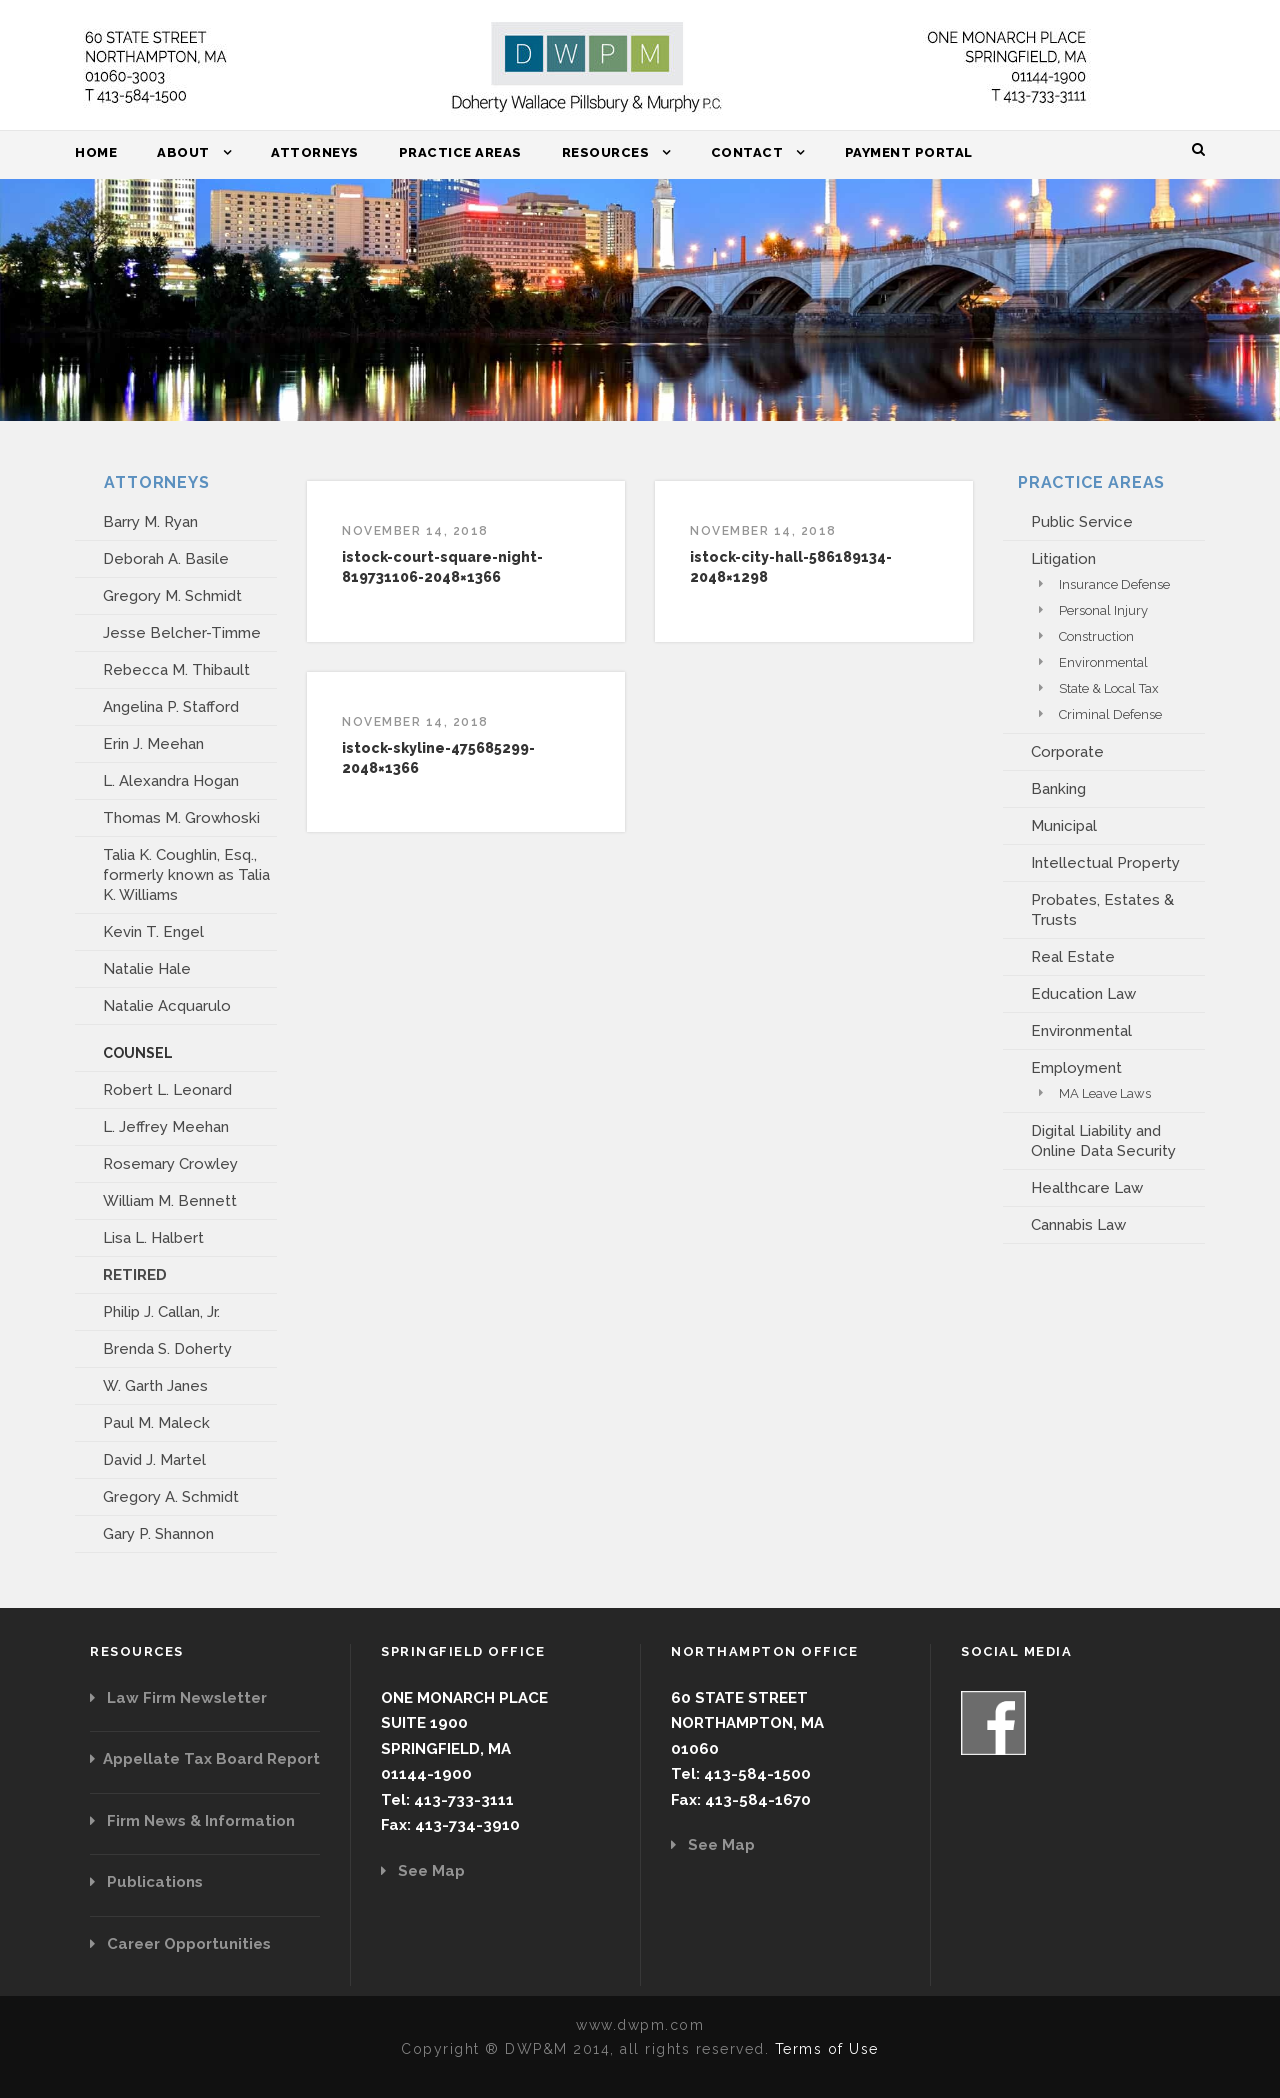  Describe the element at coordinates (1096, 636) in the screenshot. I see `Construction` at that location.